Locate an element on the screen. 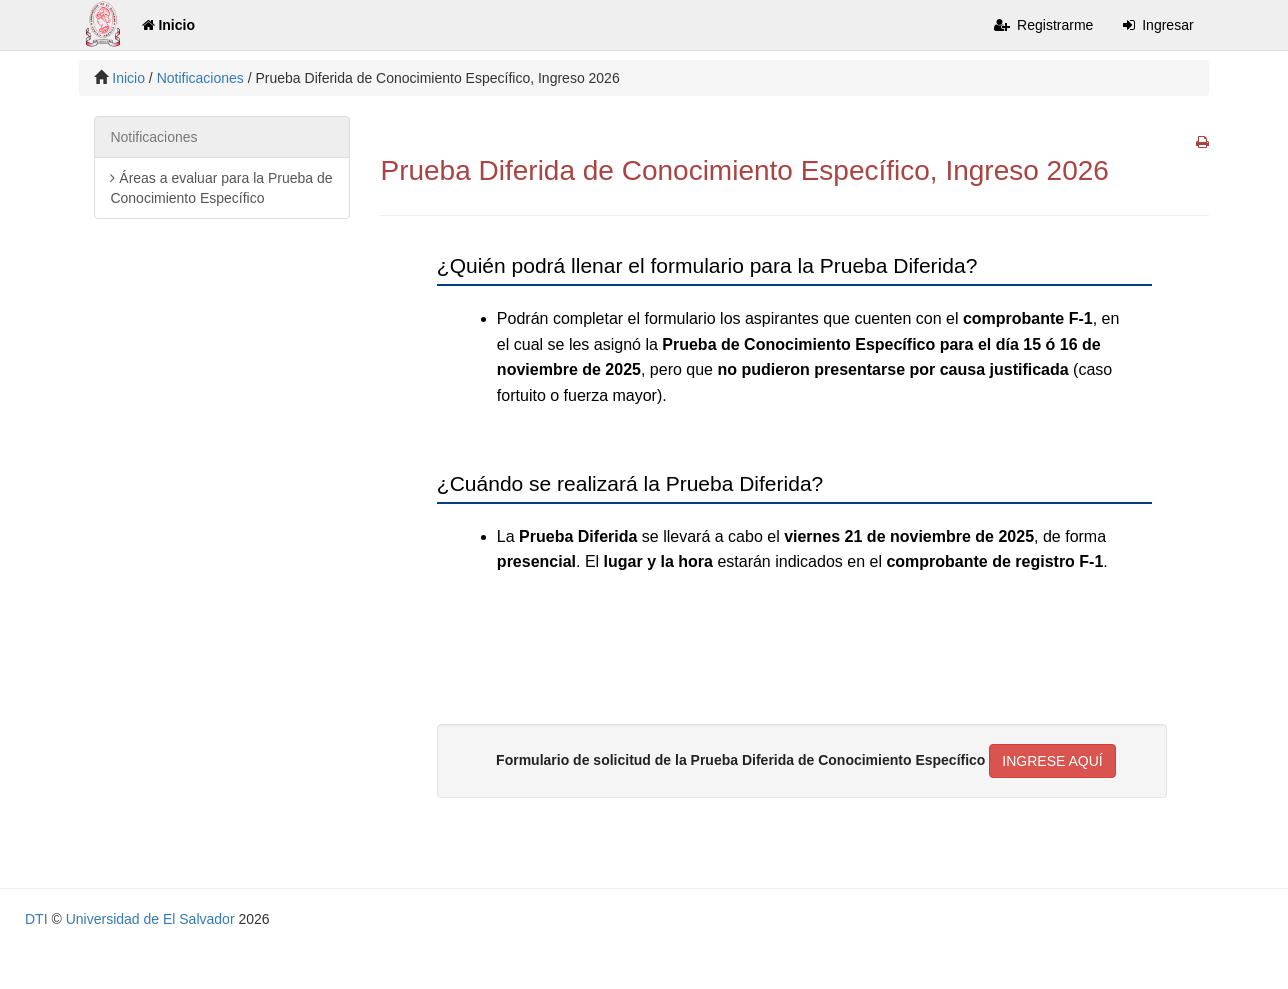 The width and height of the screenshot is (1288, 989). Inicio is located at coordinates (168, 25).